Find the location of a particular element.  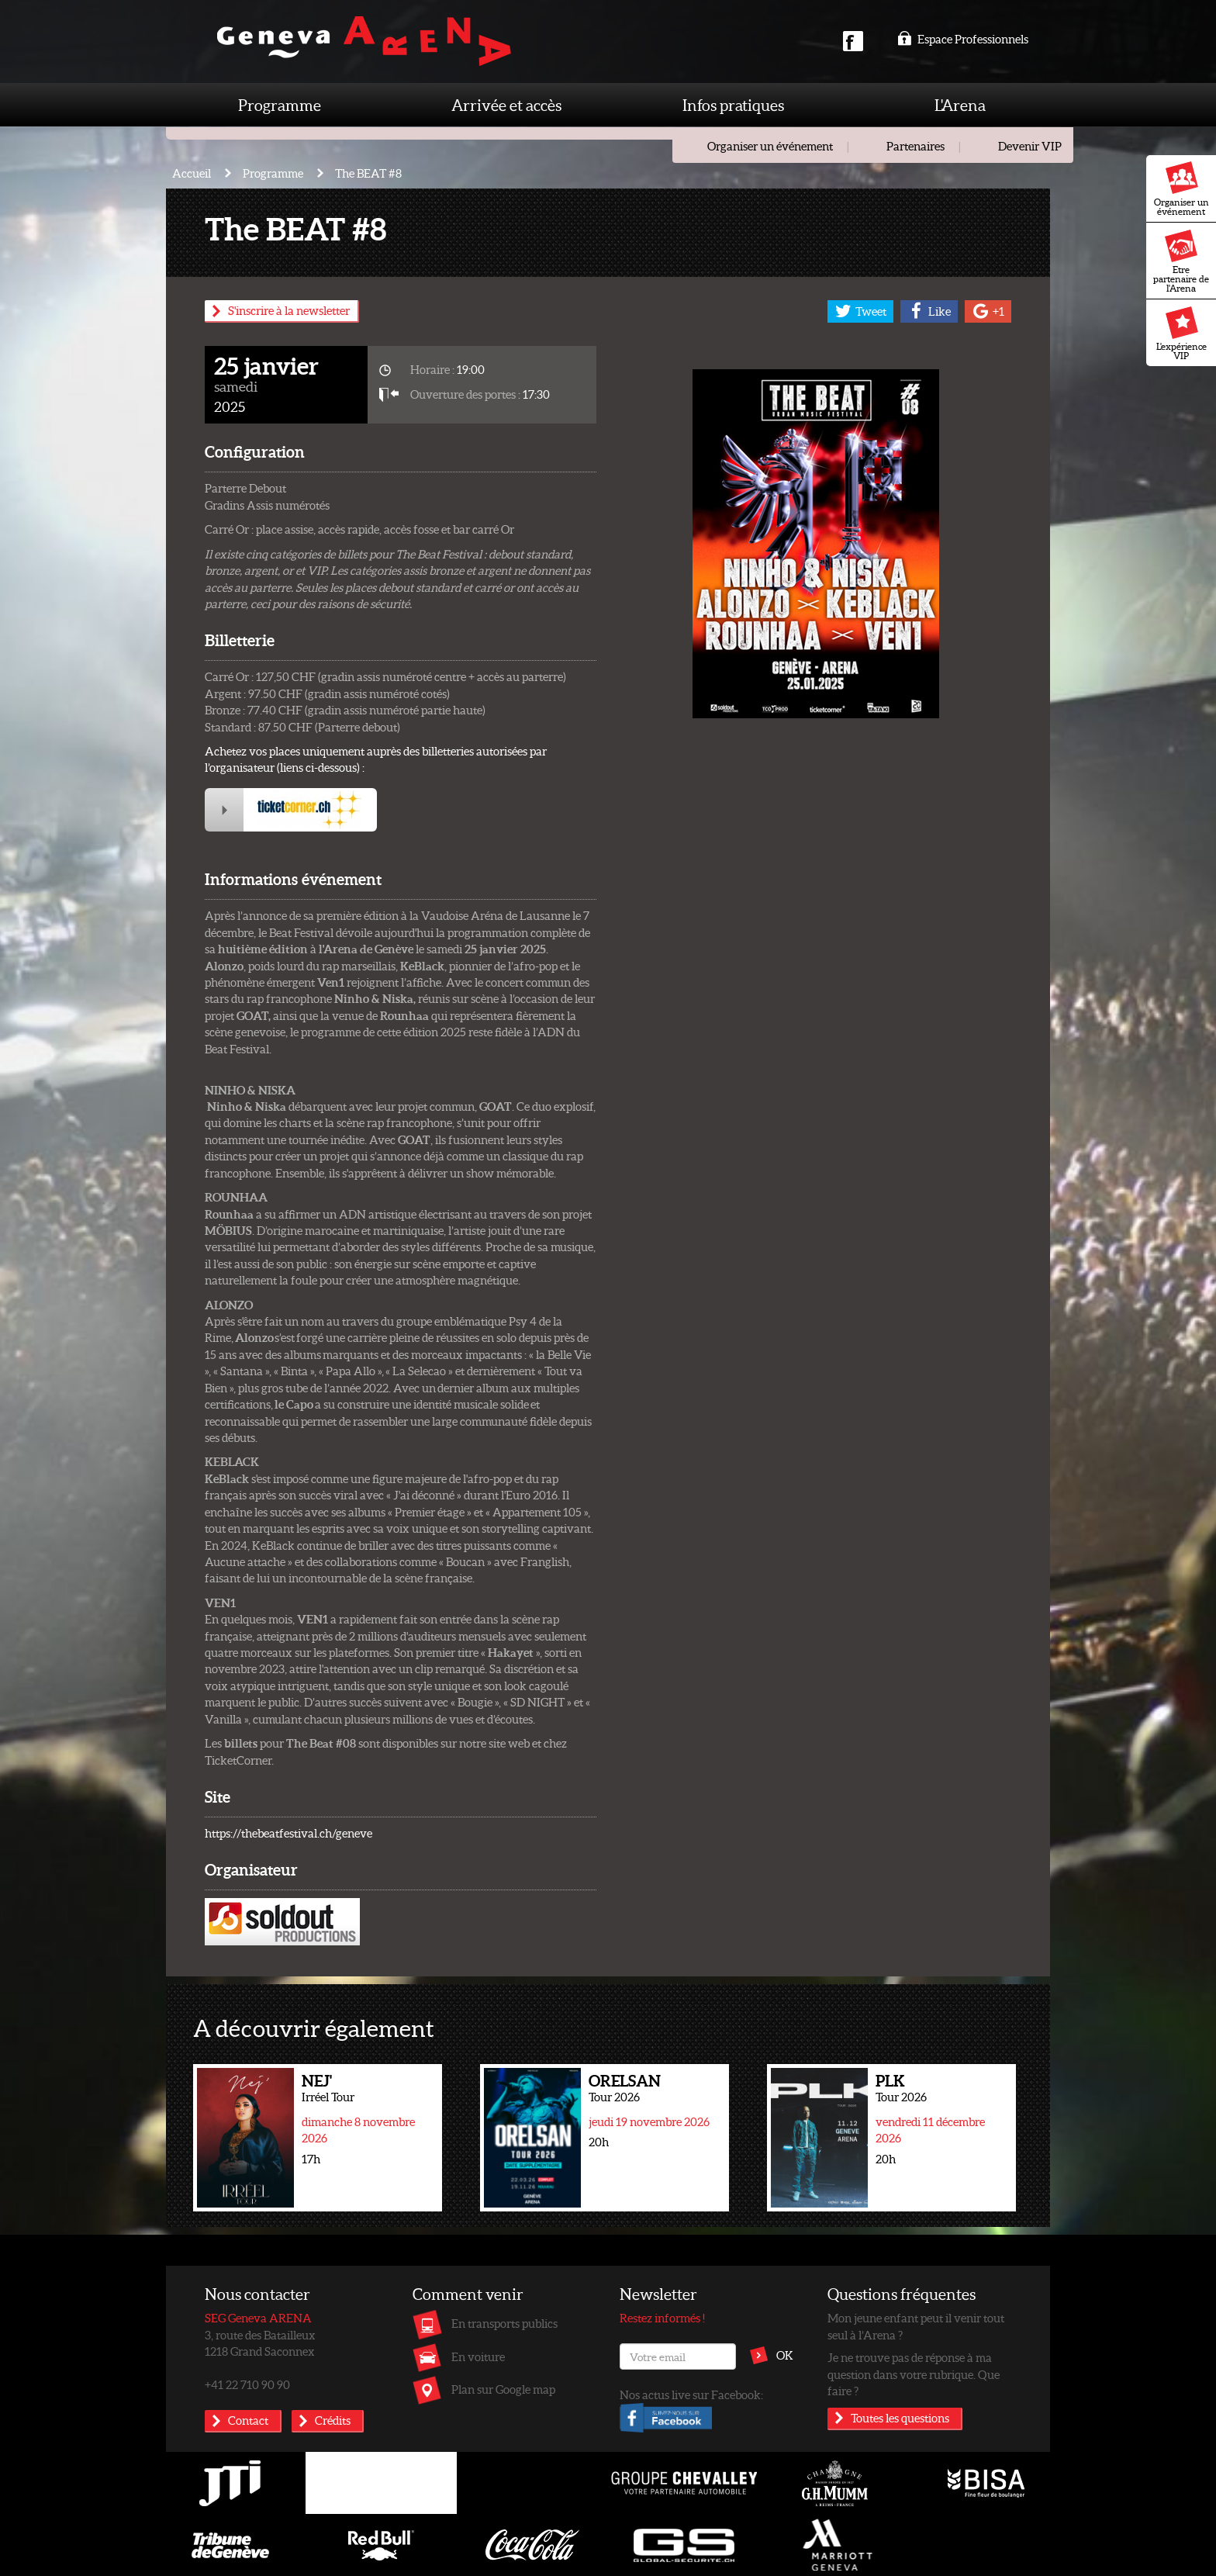

https://thebeatfestival.ch/geneve is located at coordinates (288, 1833).